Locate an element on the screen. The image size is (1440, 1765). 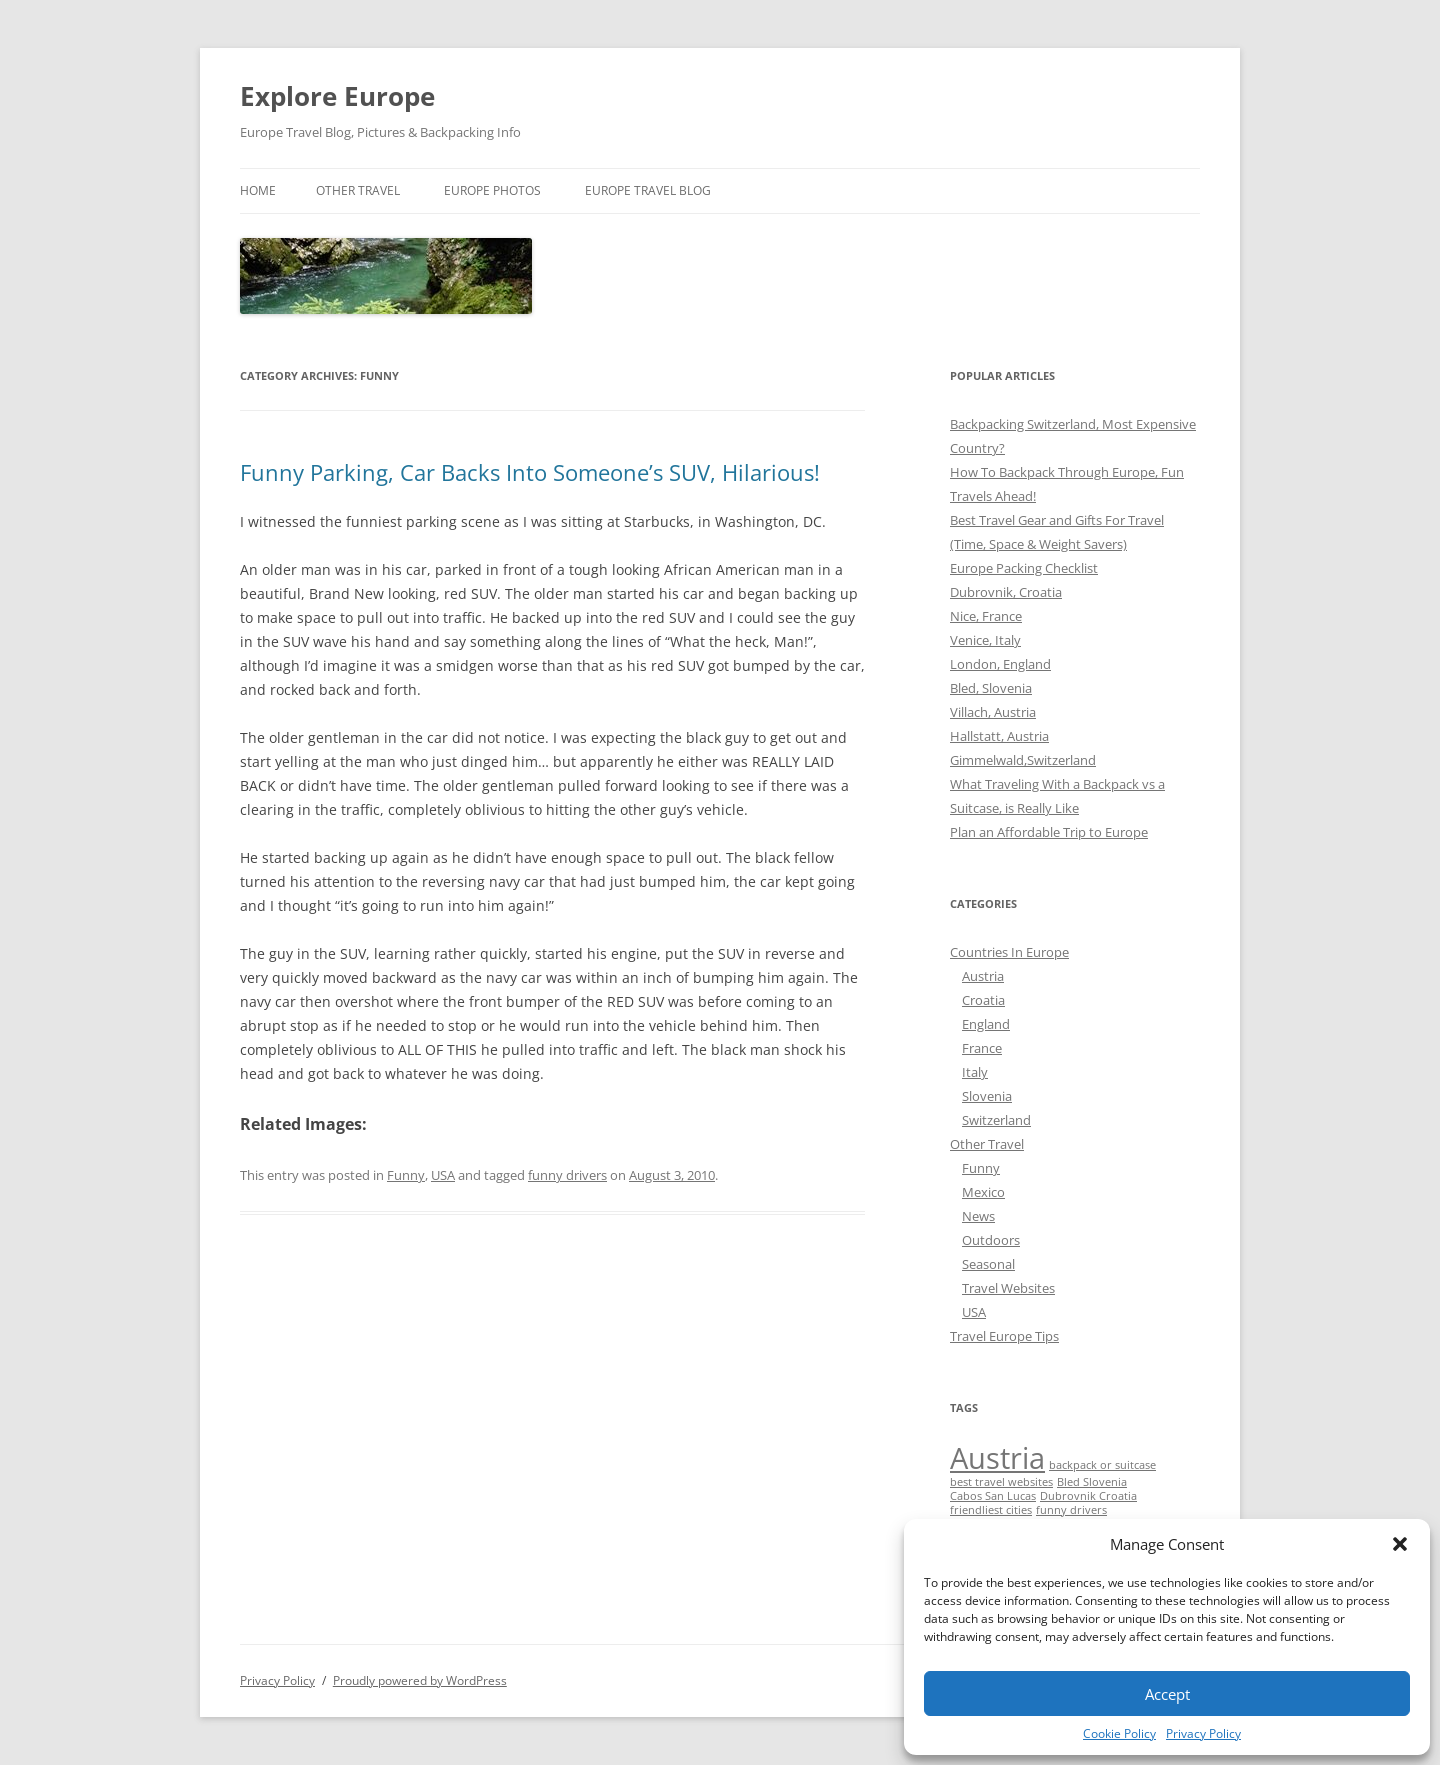
Home is located at coordinates (258, 190).